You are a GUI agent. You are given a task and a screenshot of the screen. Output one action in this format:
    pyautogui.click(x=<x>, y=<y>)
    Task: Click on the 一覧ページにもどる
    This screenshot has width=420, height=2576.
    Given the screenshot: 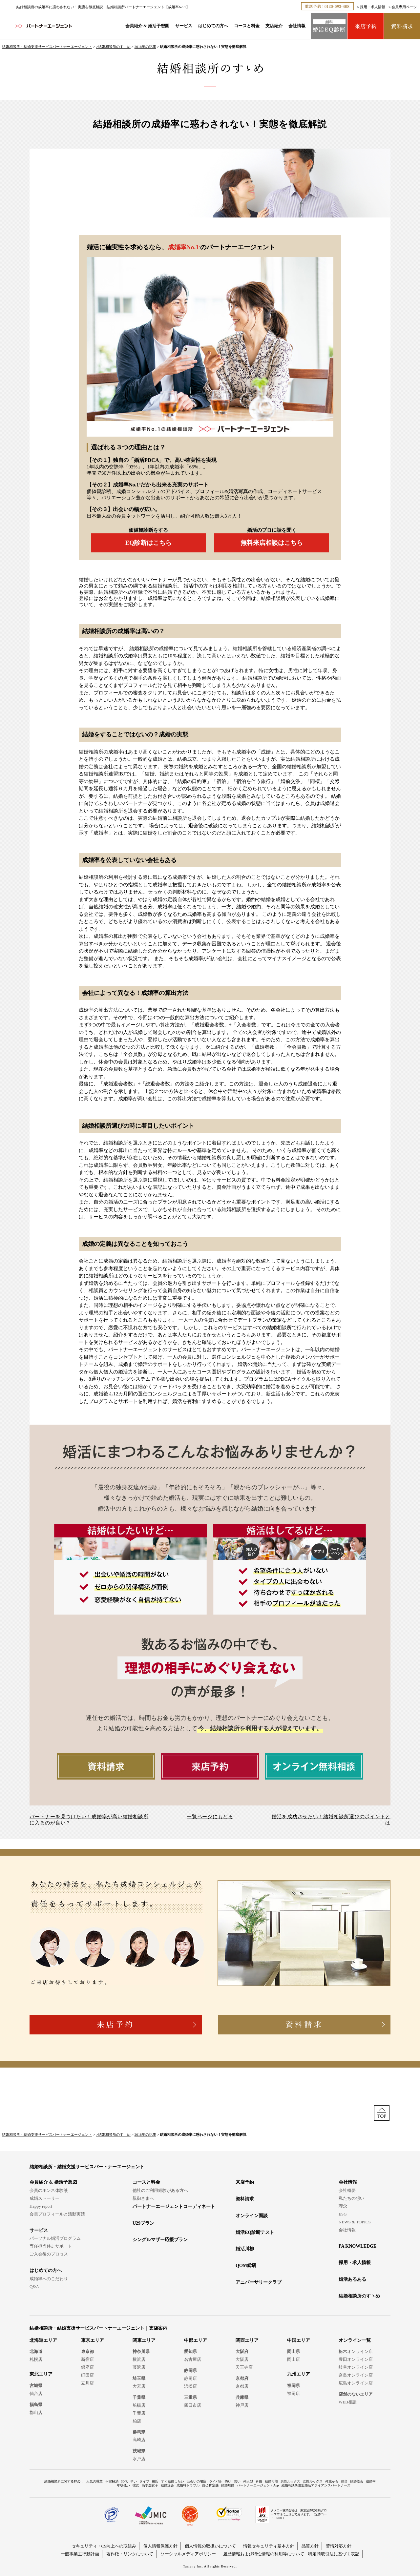 What is the action you would take?
    pyautogui.click(x=210, y=1816)
    